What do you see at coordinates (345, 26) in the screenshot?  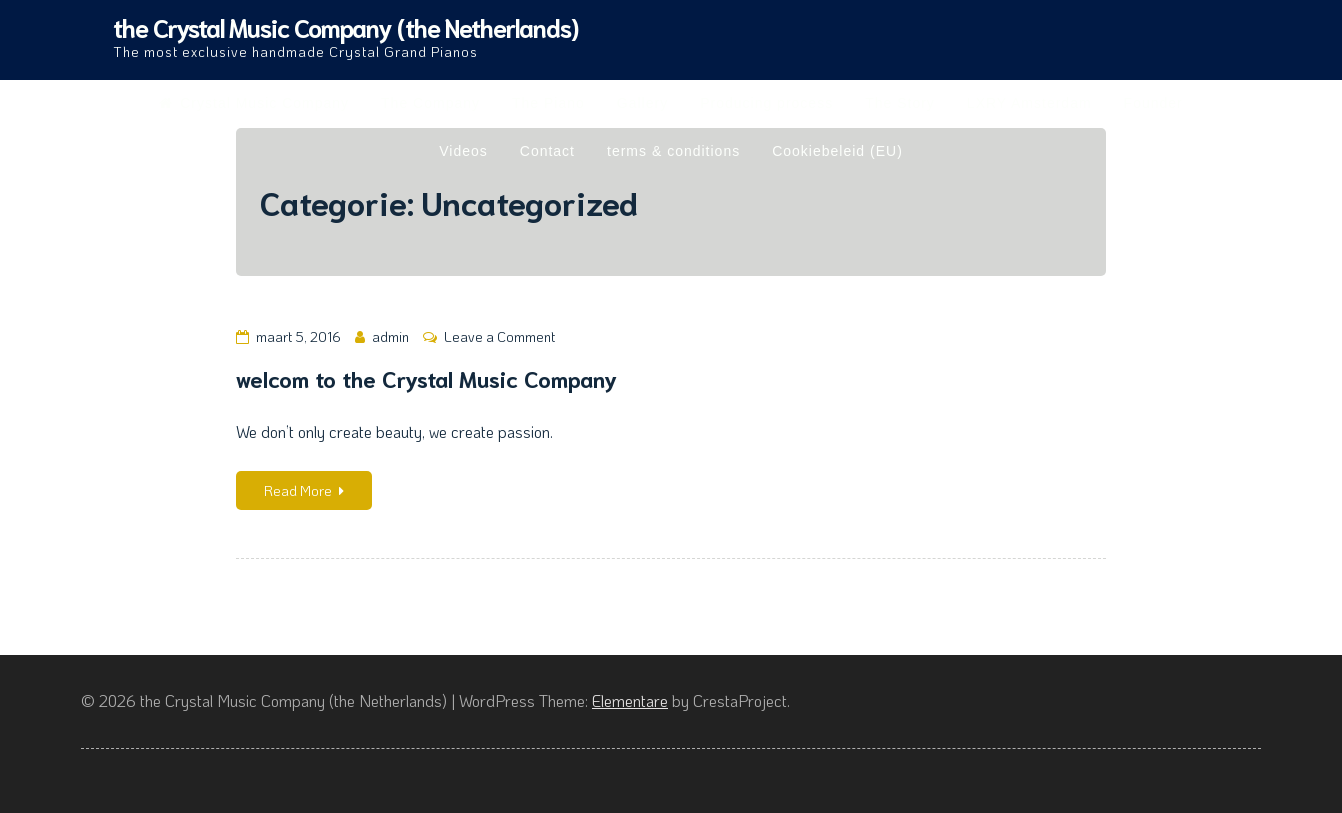 I see `the Crystal Music Company (the Netherlands)` at bounding box center [345, 26].